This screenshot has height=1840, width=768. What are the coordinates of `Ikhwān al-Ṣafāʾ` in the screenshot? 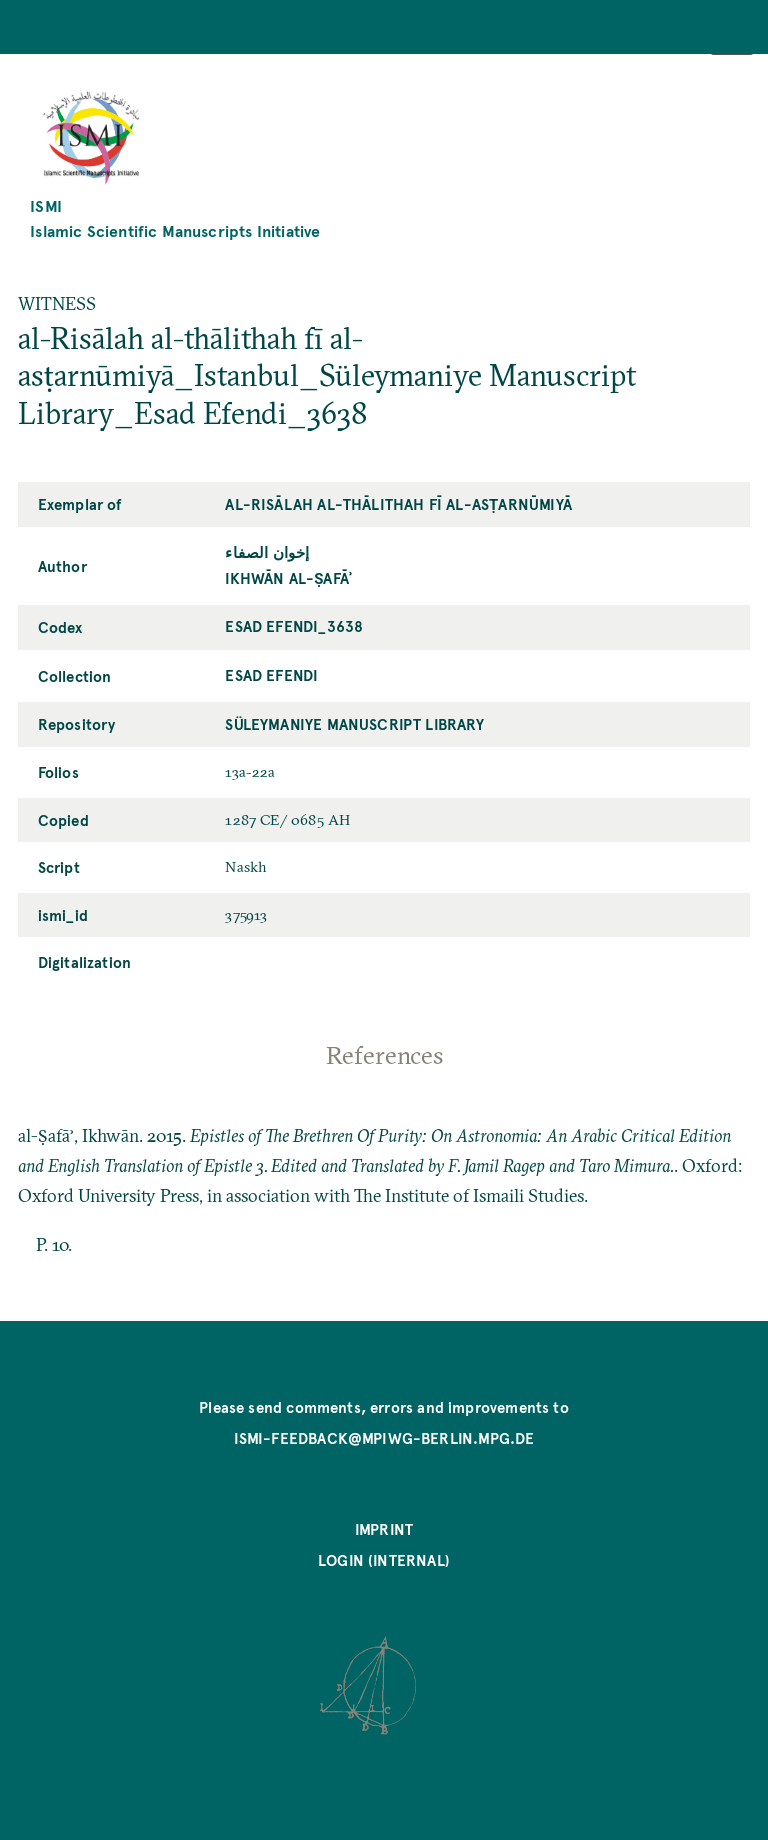 It's located at (288, 578).